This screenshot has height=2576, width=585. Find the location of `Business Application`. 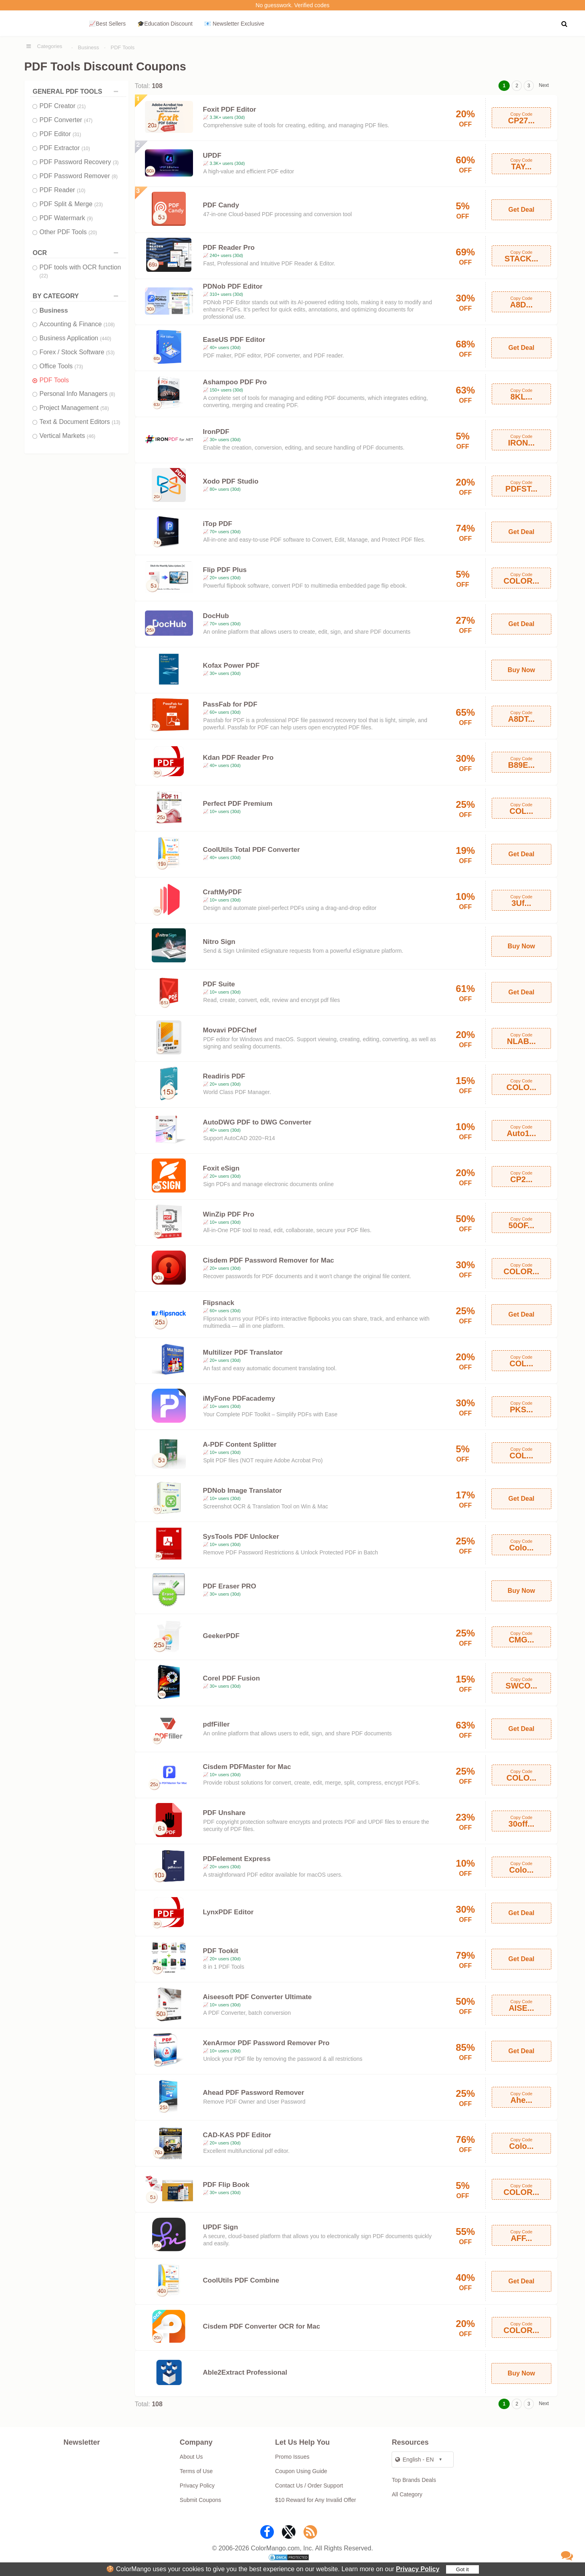

Business Application is located at coordinates (75, 338).